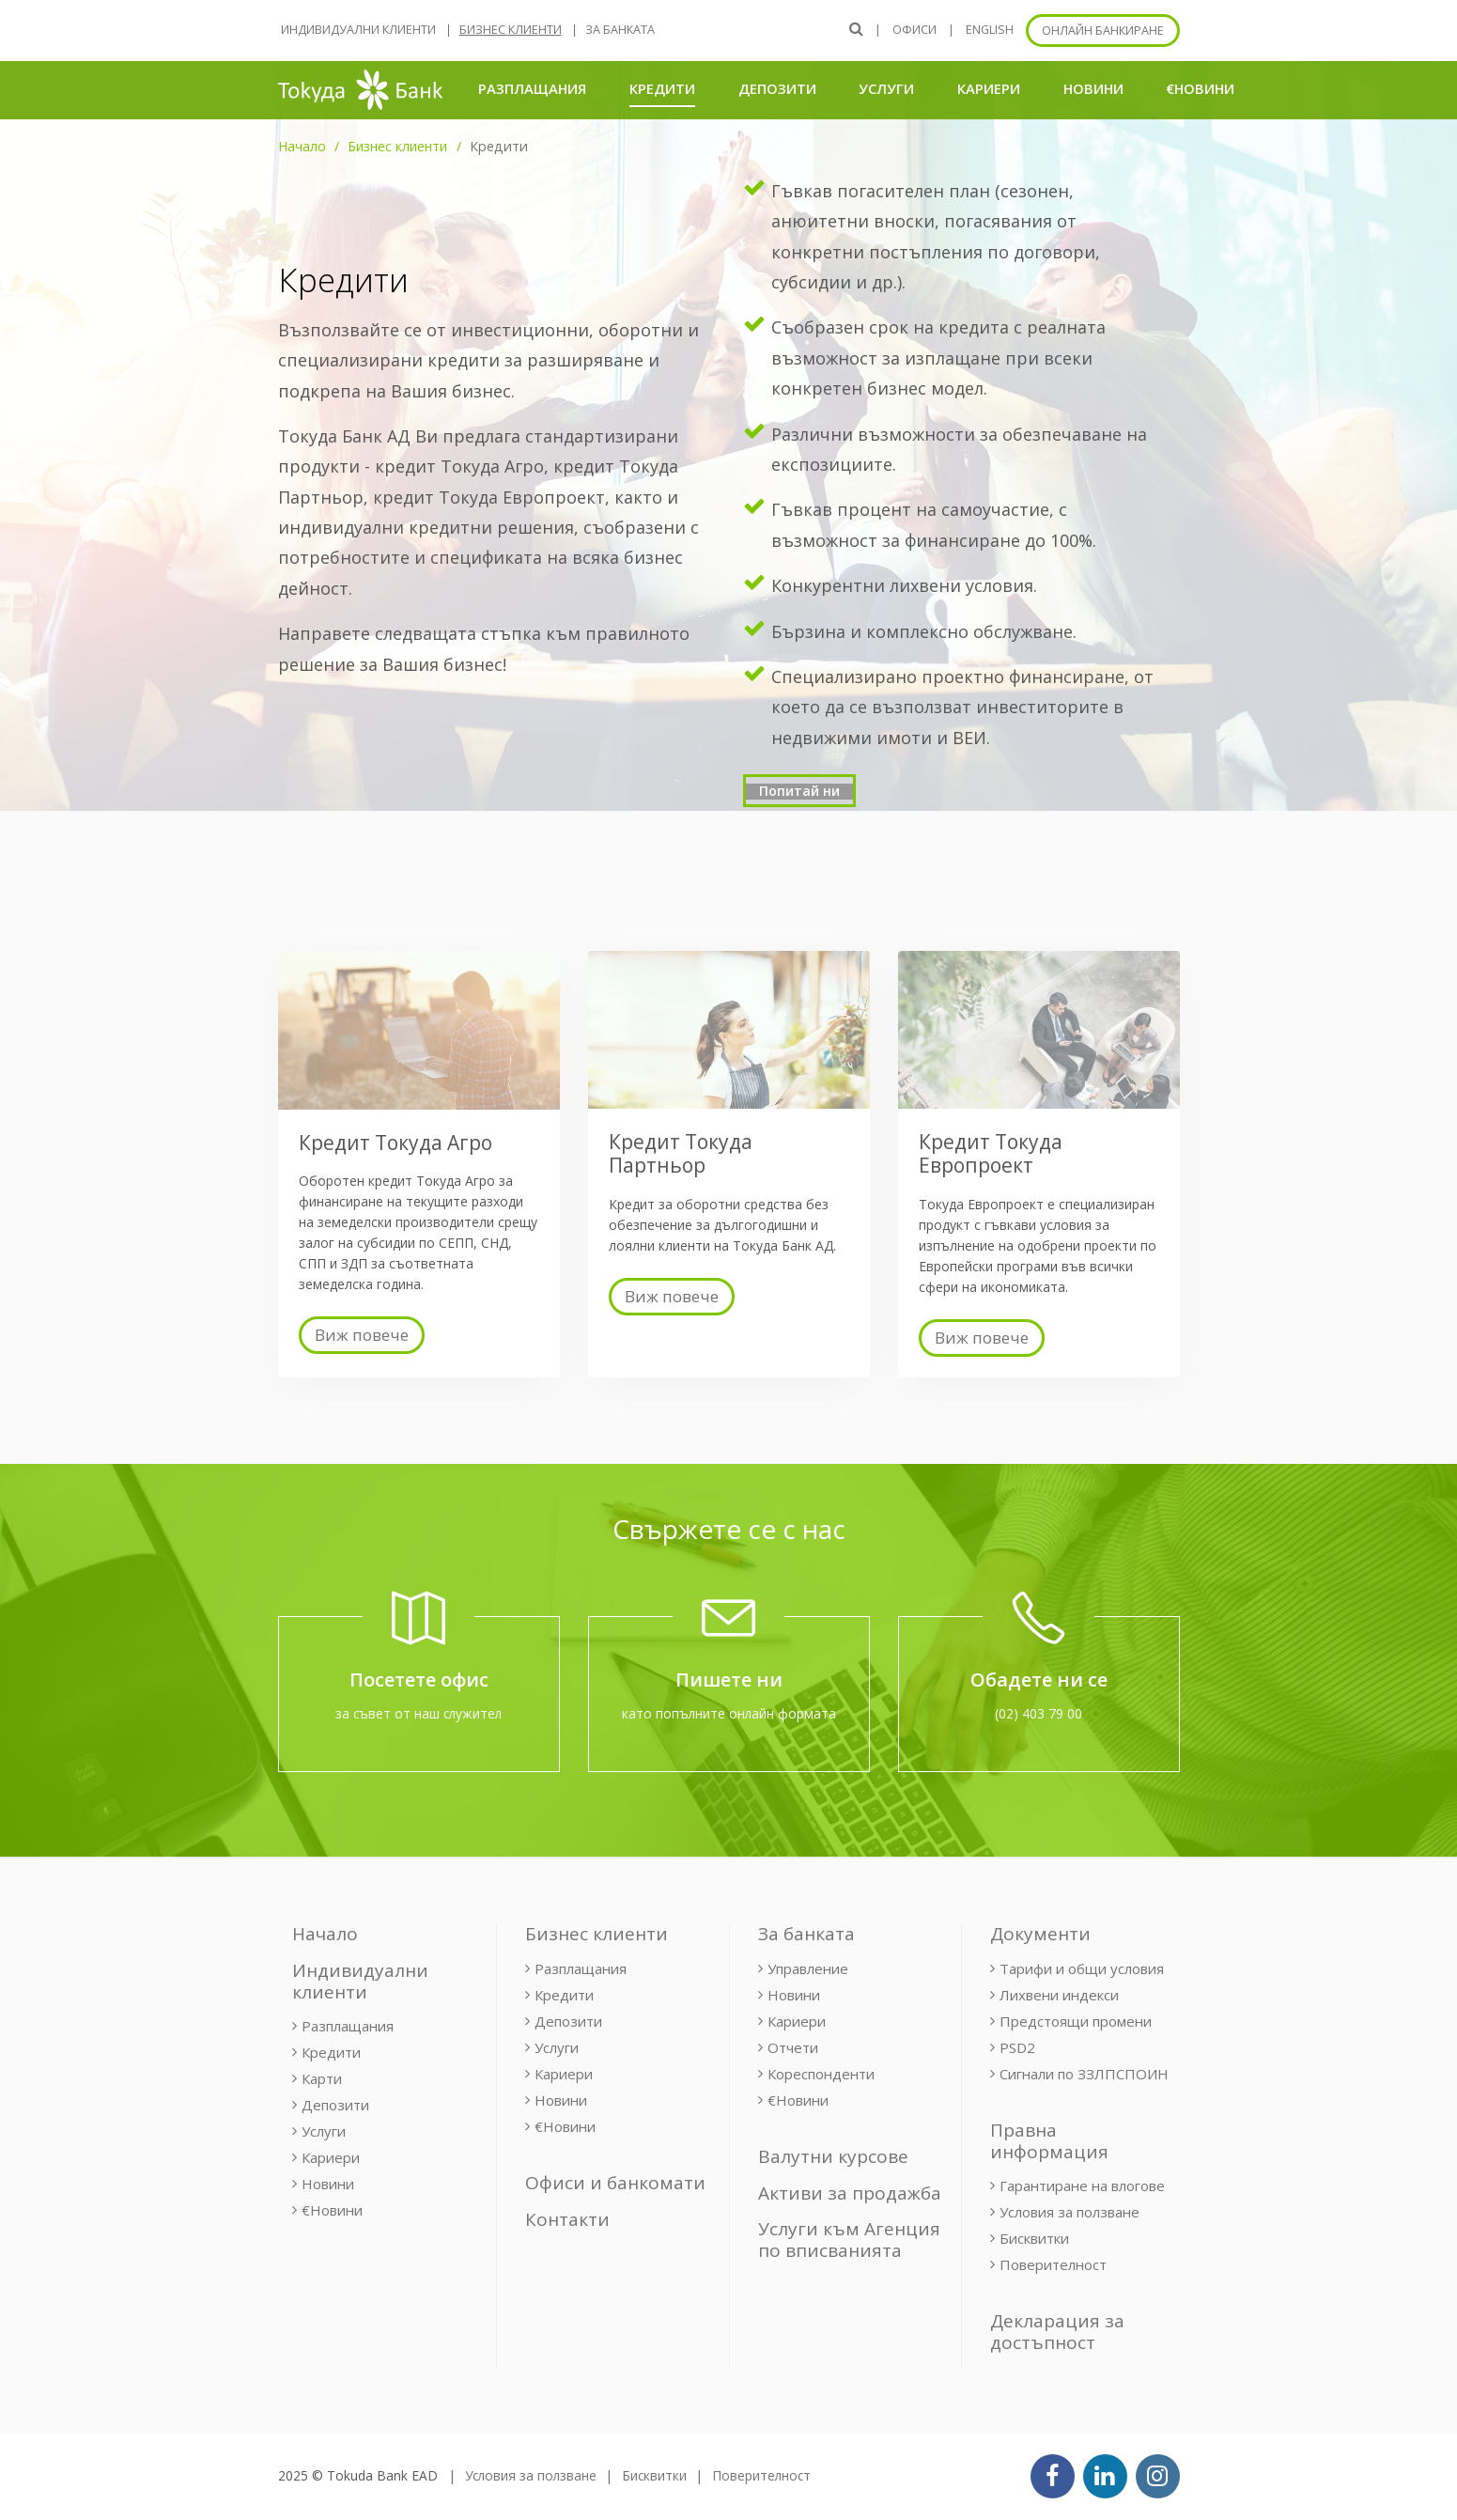 The height and width of the screenshot is (2520, 1457). Describe the element at coordinates (1038, 1713) in the screenshot. I see `(02) 403 79 00` at that location.